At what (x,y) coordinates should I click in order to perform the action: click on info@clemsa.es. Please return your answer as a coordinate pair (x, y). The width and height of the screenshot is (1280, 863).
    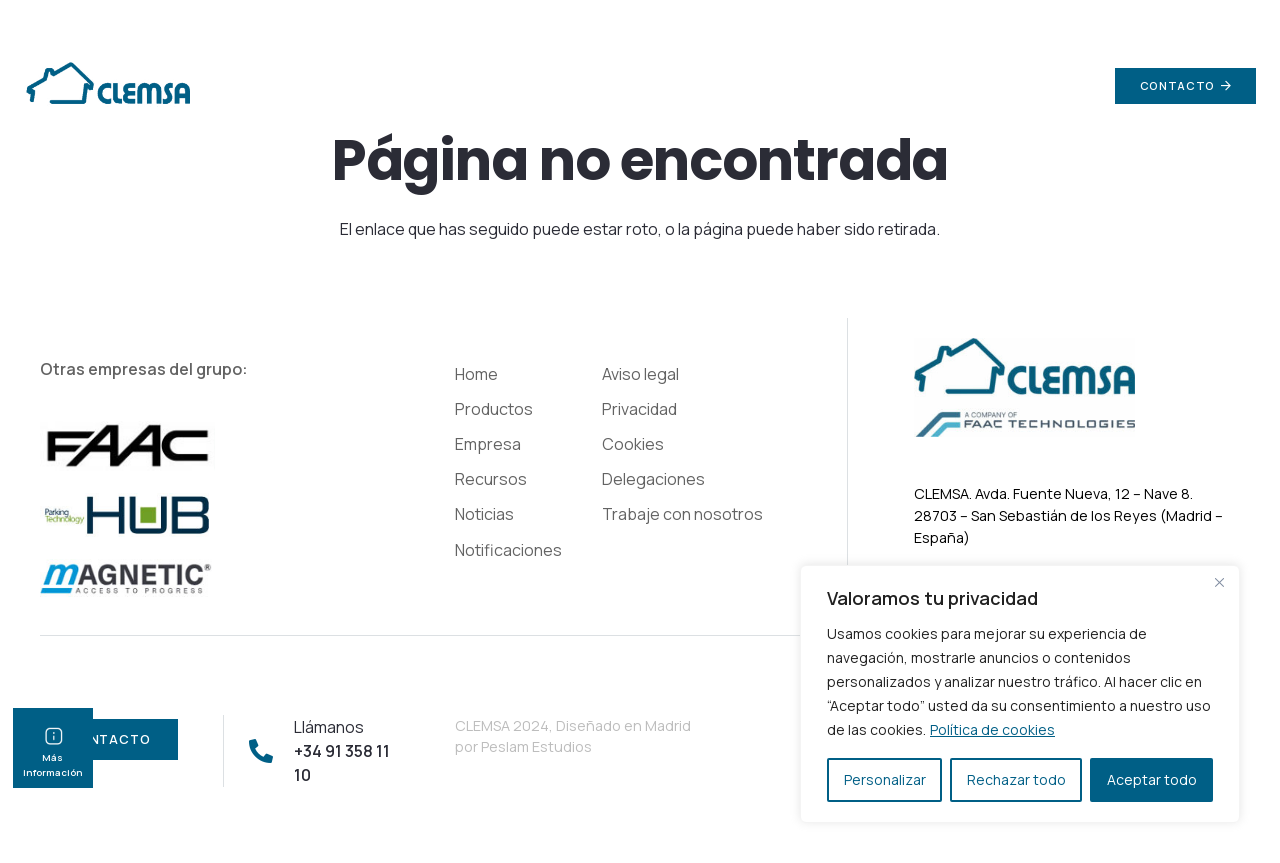
    Looking at the image, I should click on (1039, 19).